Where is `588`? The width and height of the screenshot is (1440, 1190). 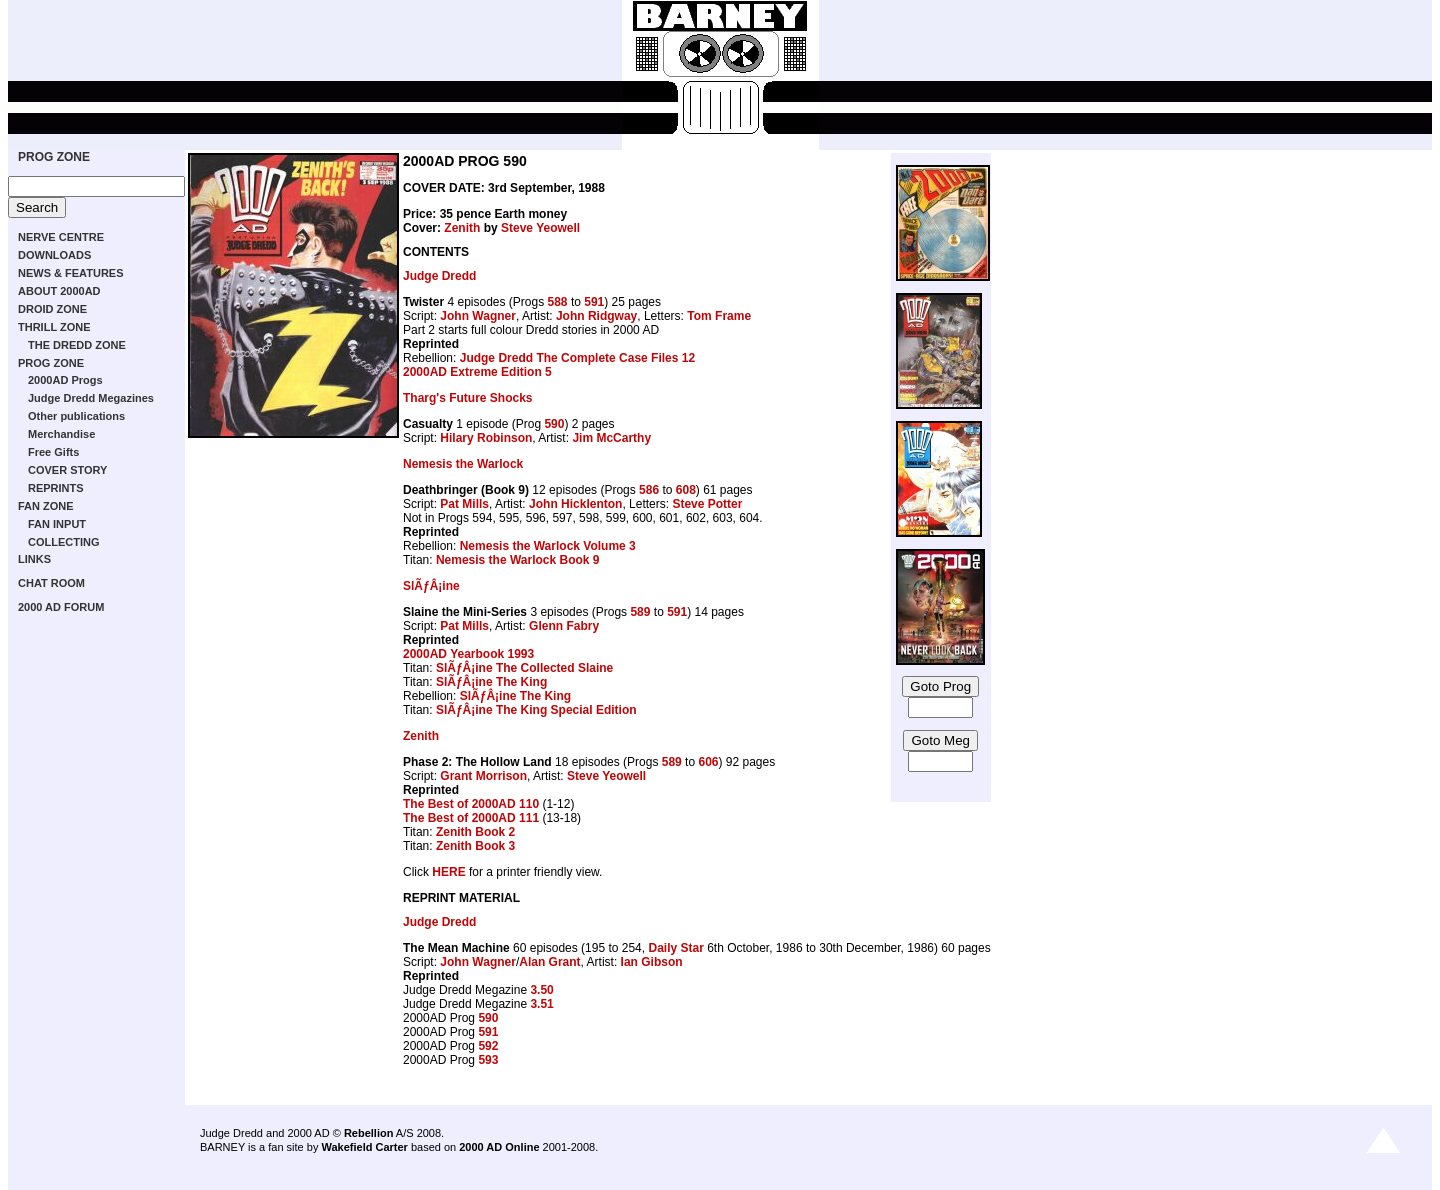
588 is located at coordinates (558, 302).